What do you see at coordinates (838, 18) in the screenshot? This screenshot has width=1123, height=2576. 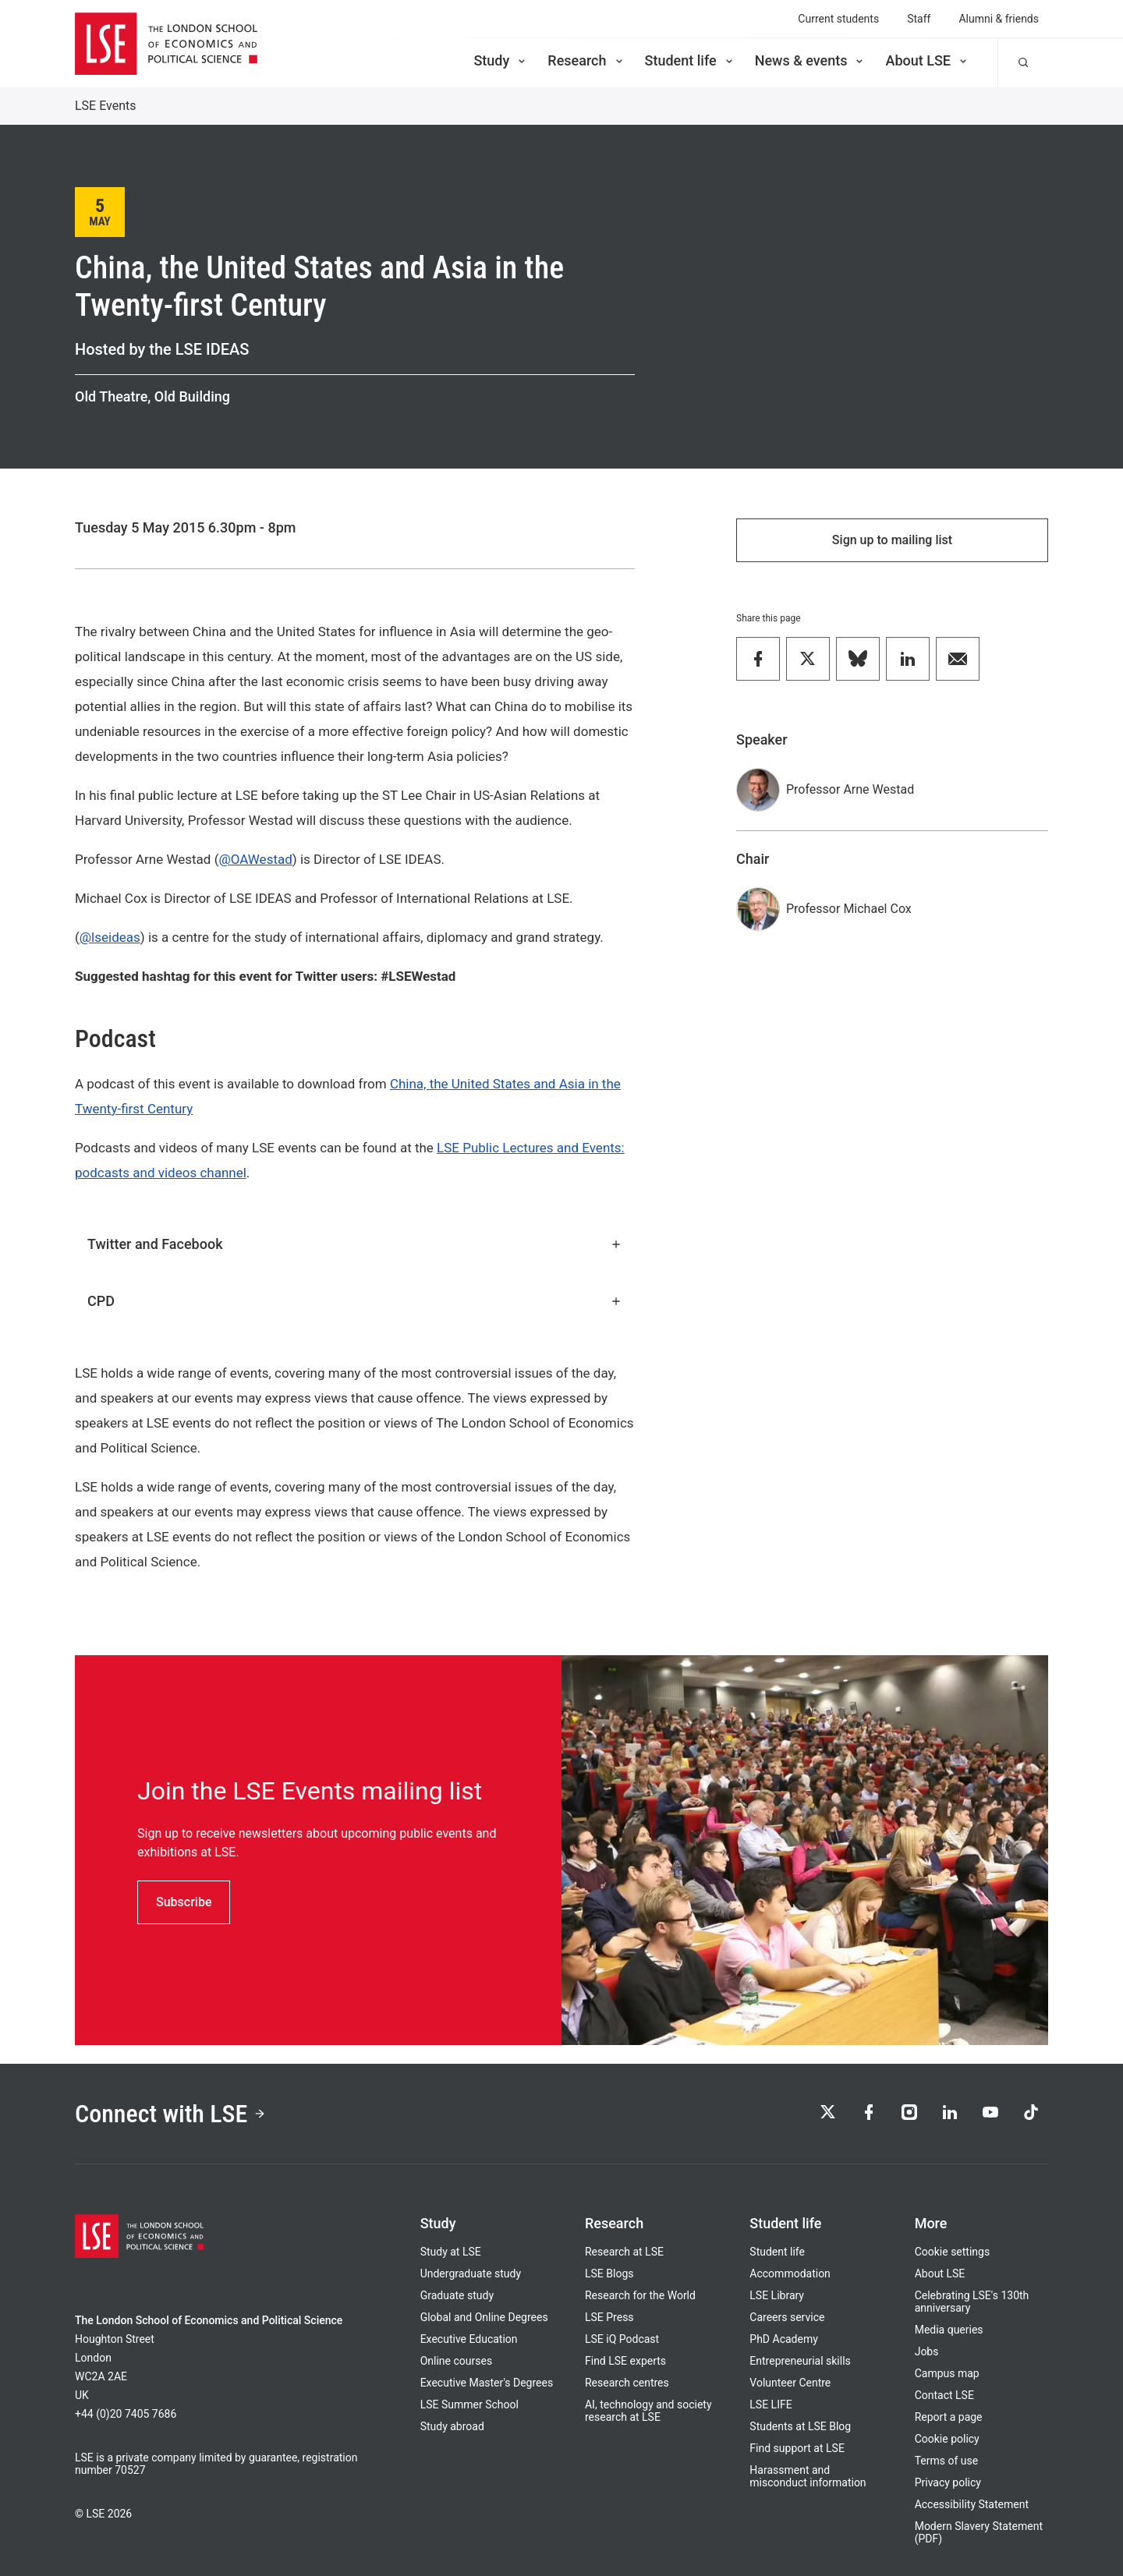 I see `Current students` at bounding box center [838, 18].